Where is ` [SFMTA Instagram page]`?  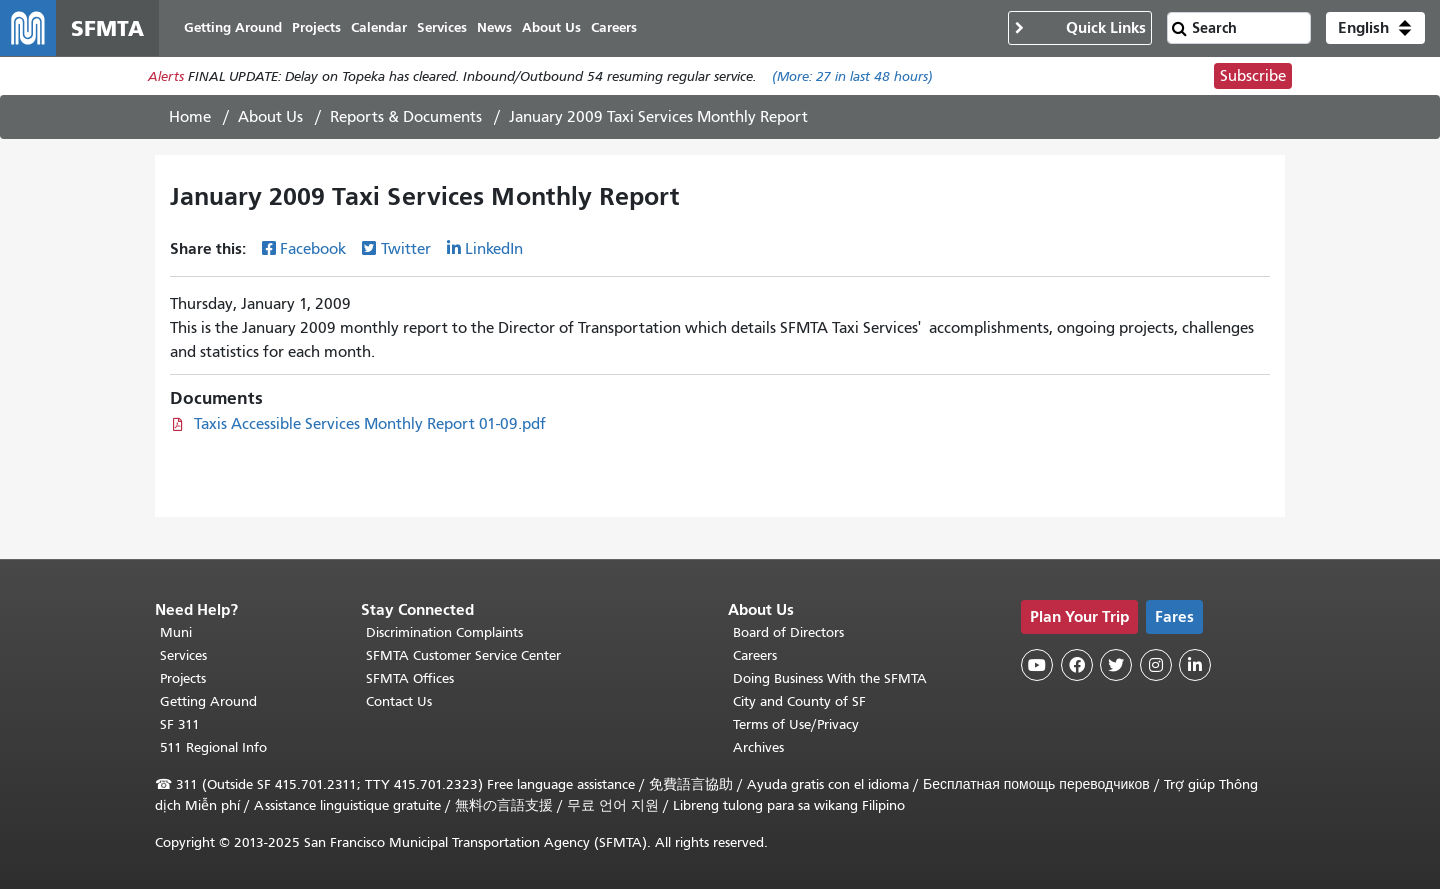
 [SFMTA Instagram page] is located at coordinates (1156, 665).